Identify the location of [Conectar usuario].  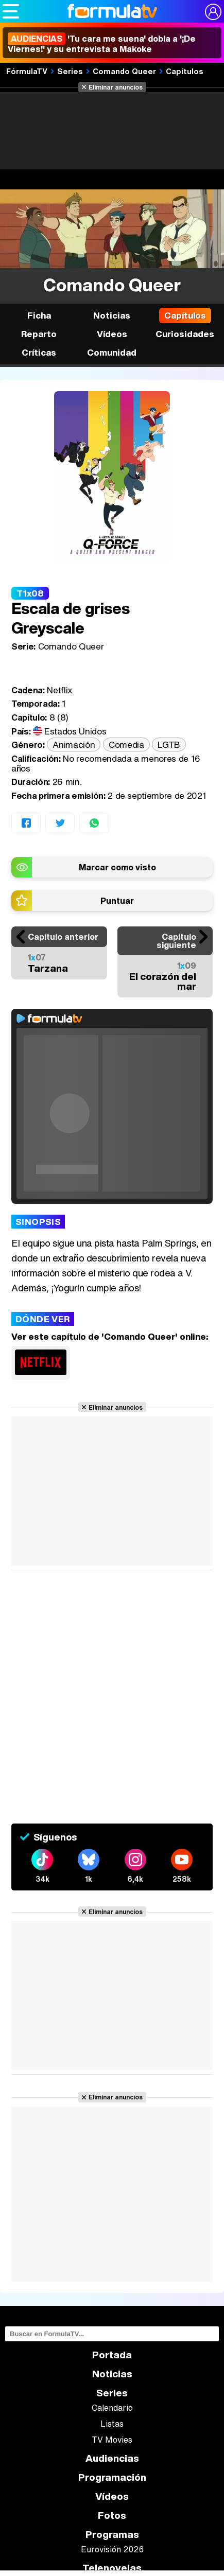
(213, 12).